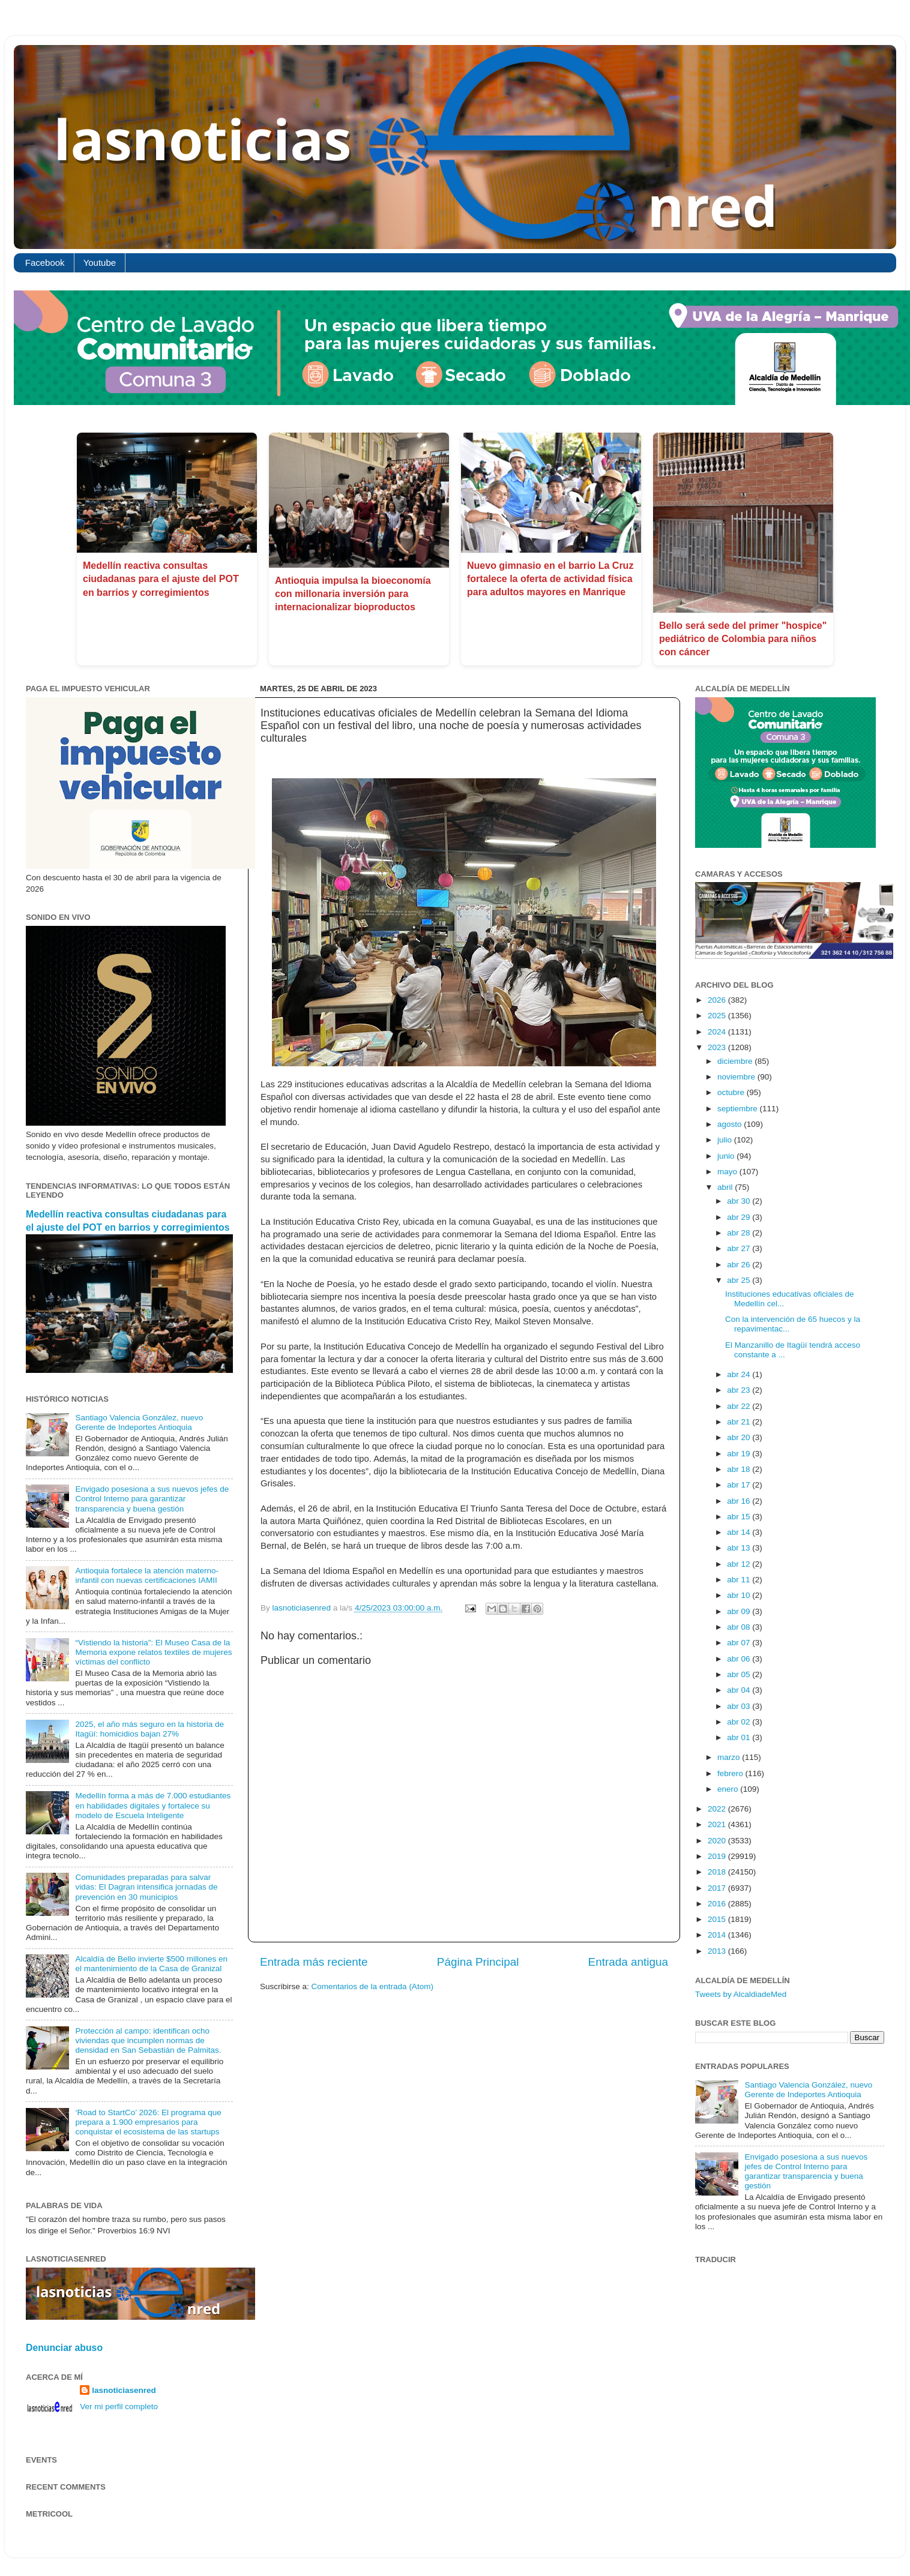  I want to click on 2013, so click(718, 1951).